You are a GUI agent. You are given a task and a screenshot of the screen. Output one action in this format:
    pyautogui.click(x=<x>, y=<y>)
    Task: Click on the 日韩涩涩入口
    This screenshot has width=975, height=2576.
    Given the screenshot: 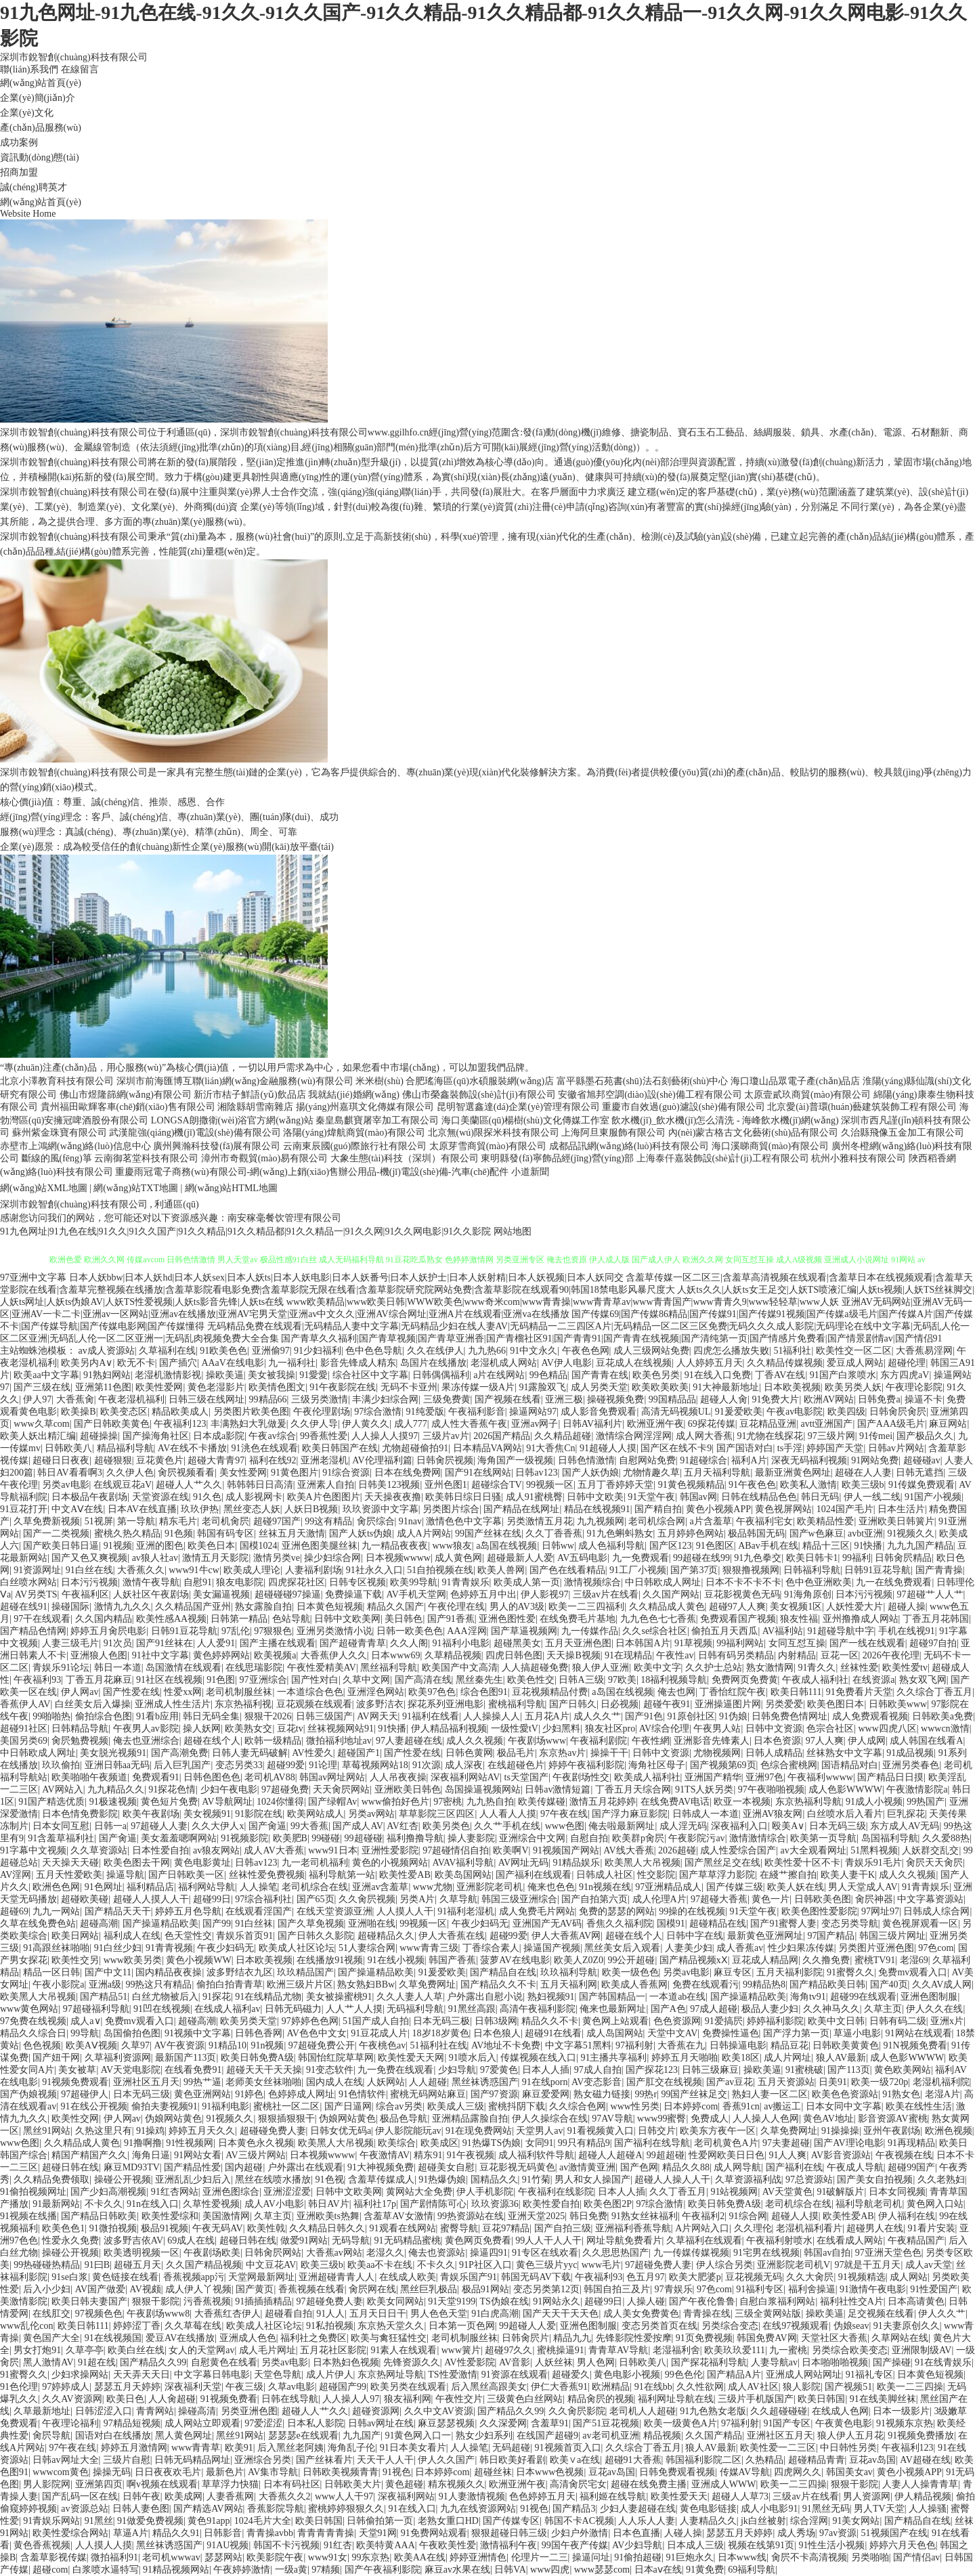 What is the action you would take?
    pyautogui.click(x=103, y=2411)
    